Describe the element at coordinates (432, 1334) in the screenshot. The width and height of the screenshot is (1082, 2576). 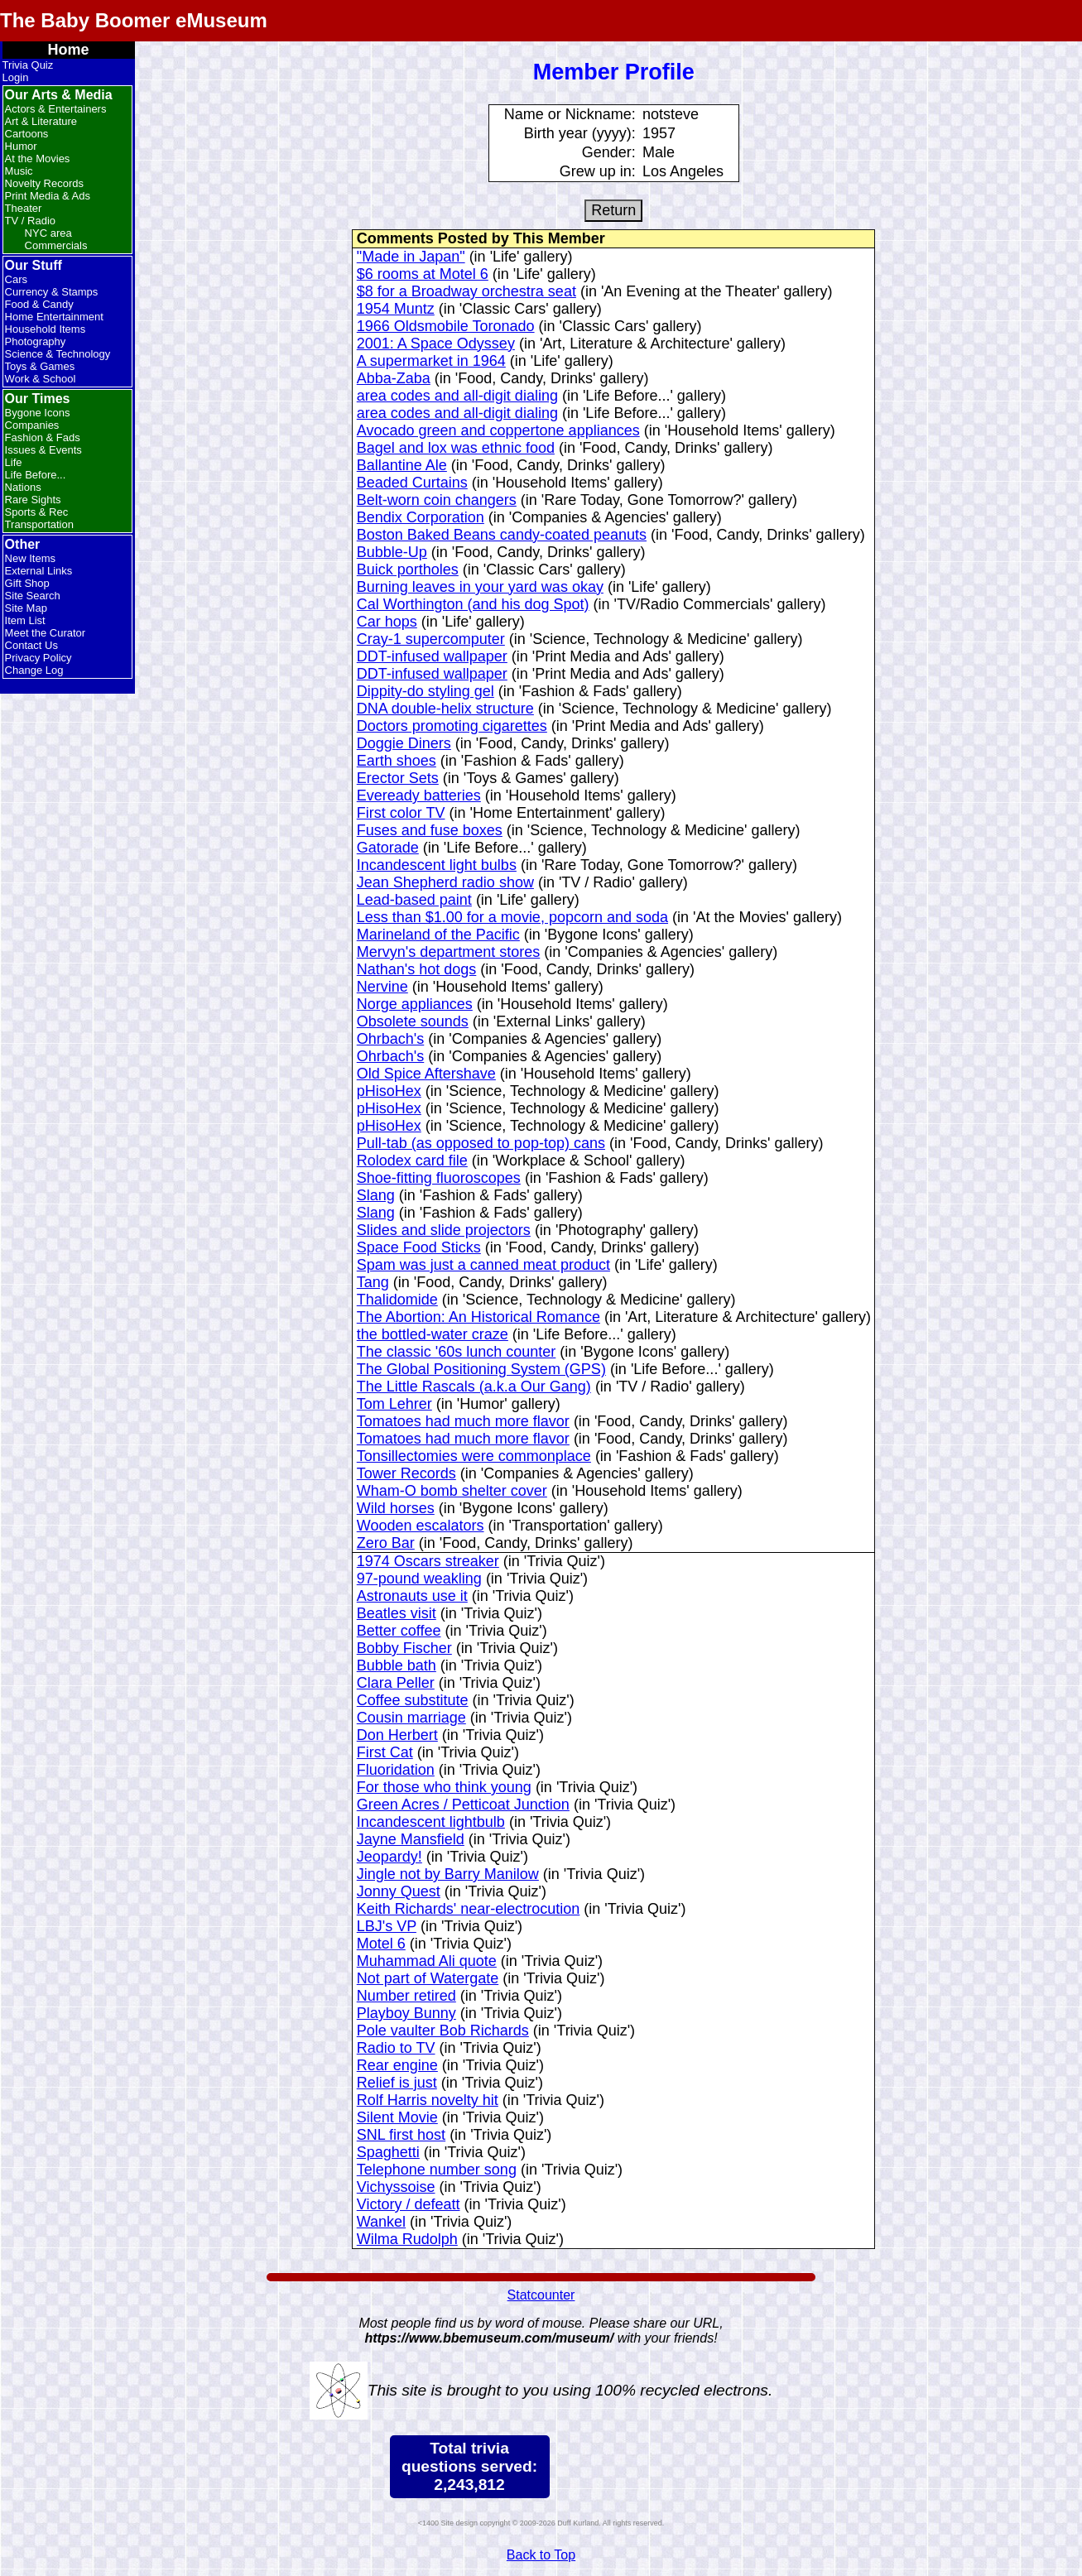
I see `the bottled-water craze` at that location.